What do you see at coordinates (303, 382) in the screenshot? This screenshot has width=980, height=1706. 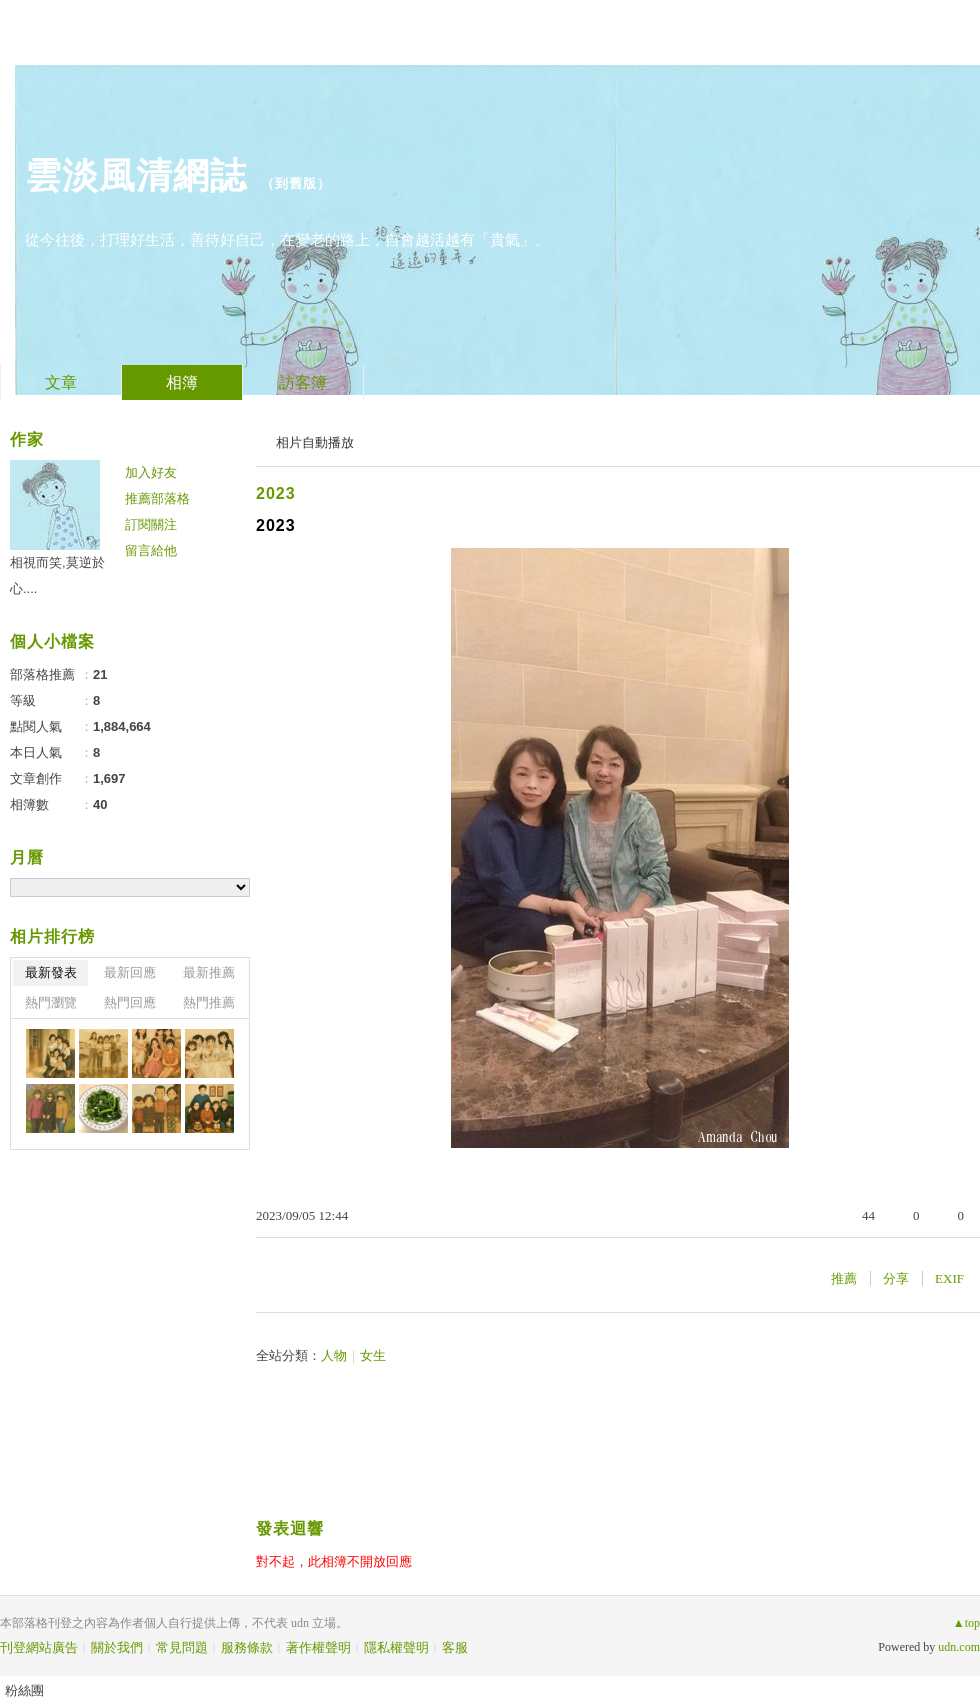 I see `訪客簿` at bounding box center [303, 382].